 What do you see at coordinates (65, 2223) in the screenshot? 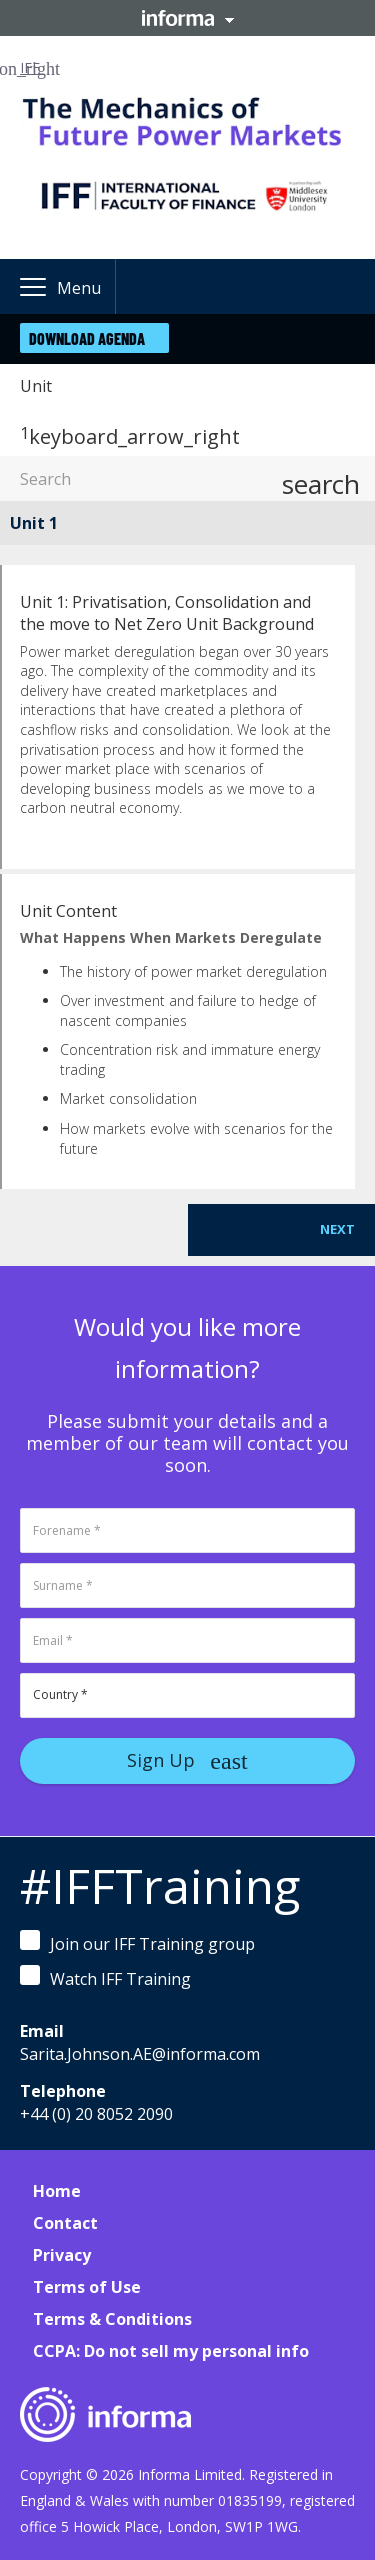
I see `Contact` at bounding box center [65, 2223].